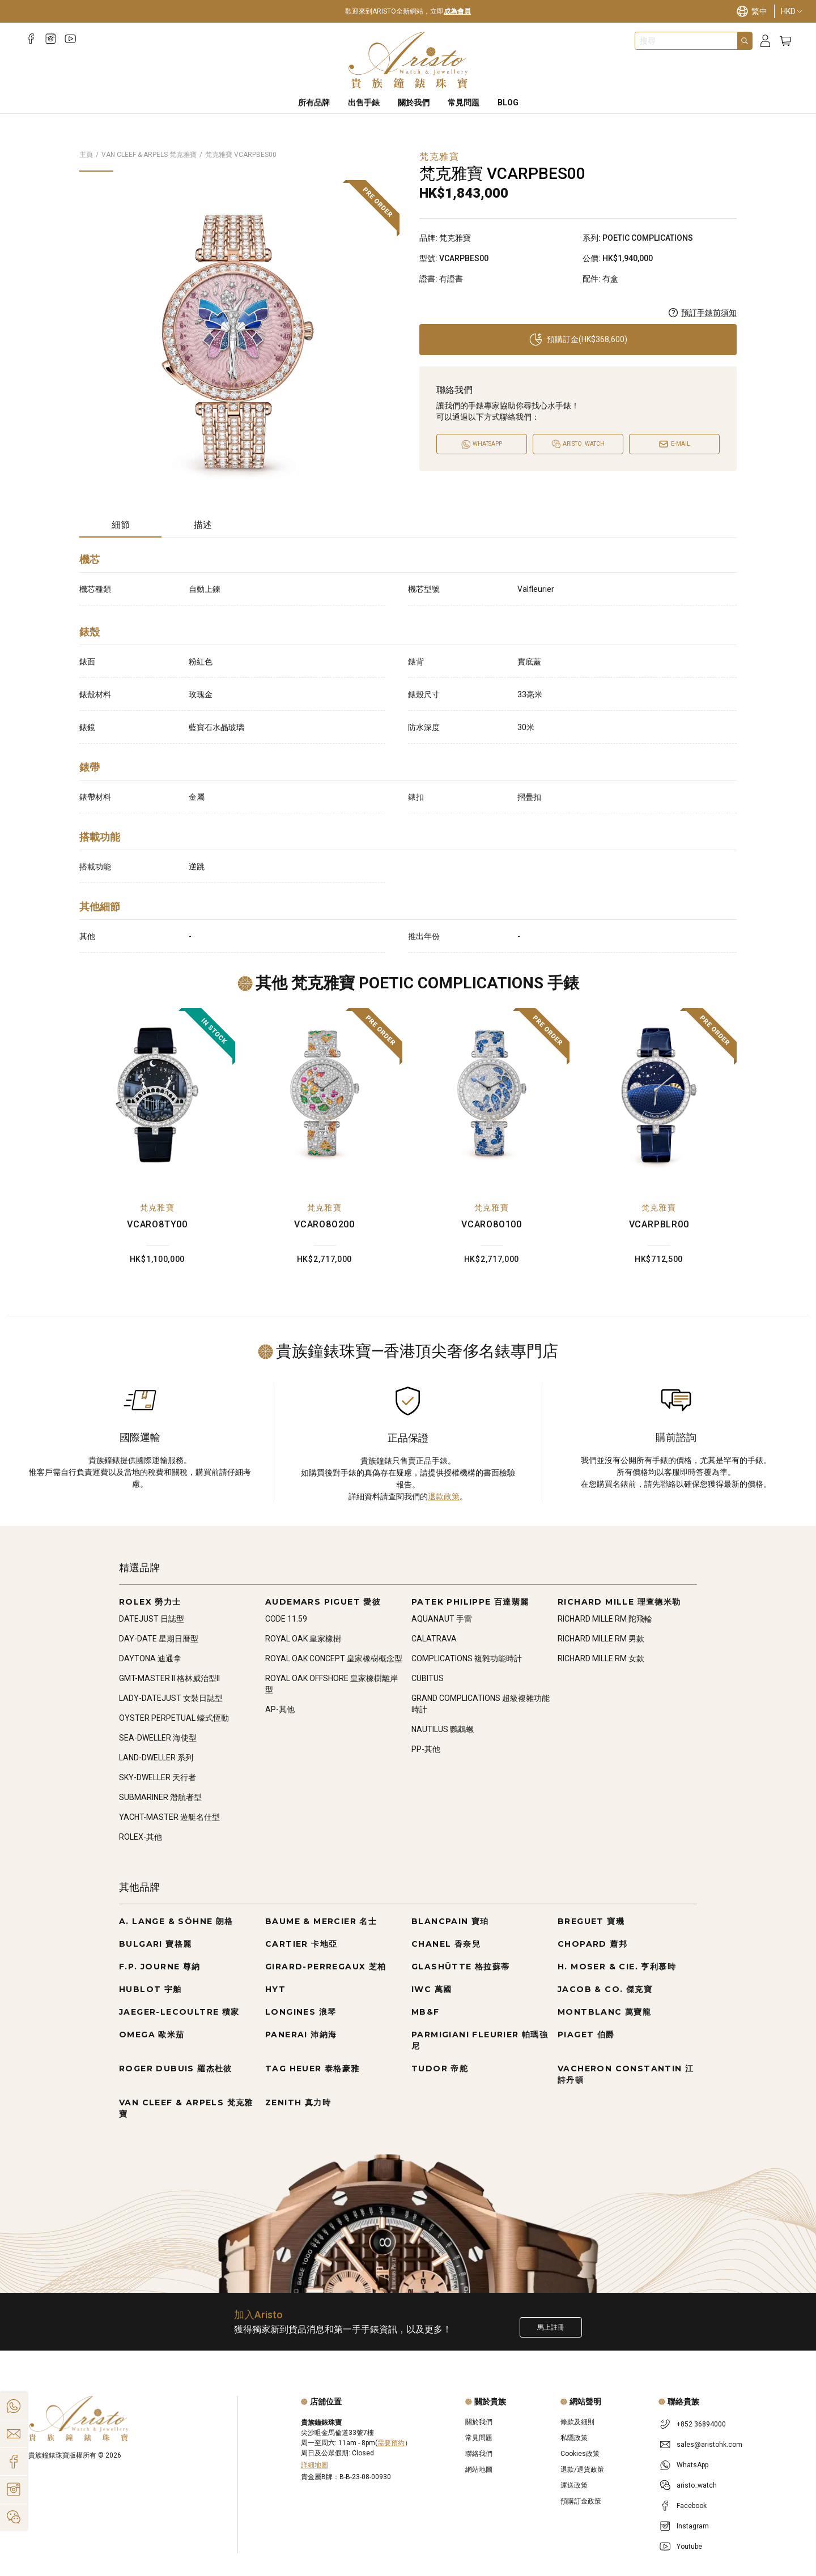 This screenshot has height=2576, width=816. What do you see at coordinates (150, 1658) in the screenshot?
I see `DAYTONA 迪通拿 [Go to DAYTONA 迪通拿]` at bounding box center [150, 1658].